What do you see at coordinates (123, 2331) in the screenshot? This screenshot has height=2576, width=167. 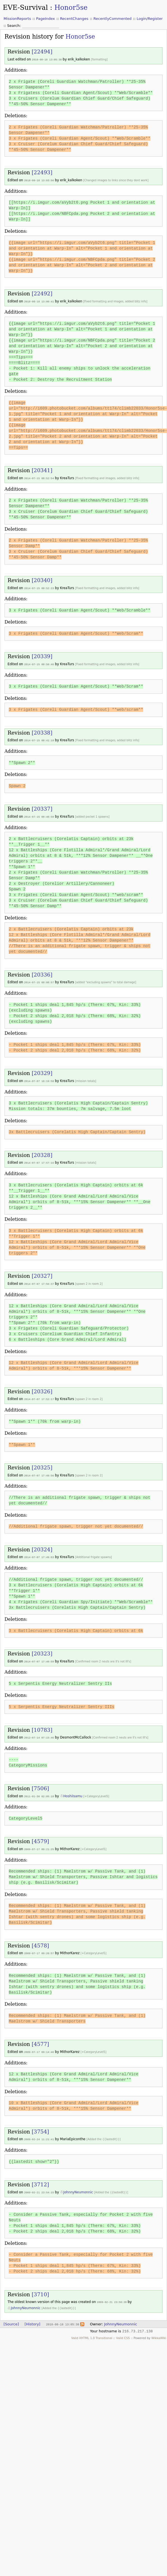 I see `Valid CSS` at bounding box center [123, 2331].